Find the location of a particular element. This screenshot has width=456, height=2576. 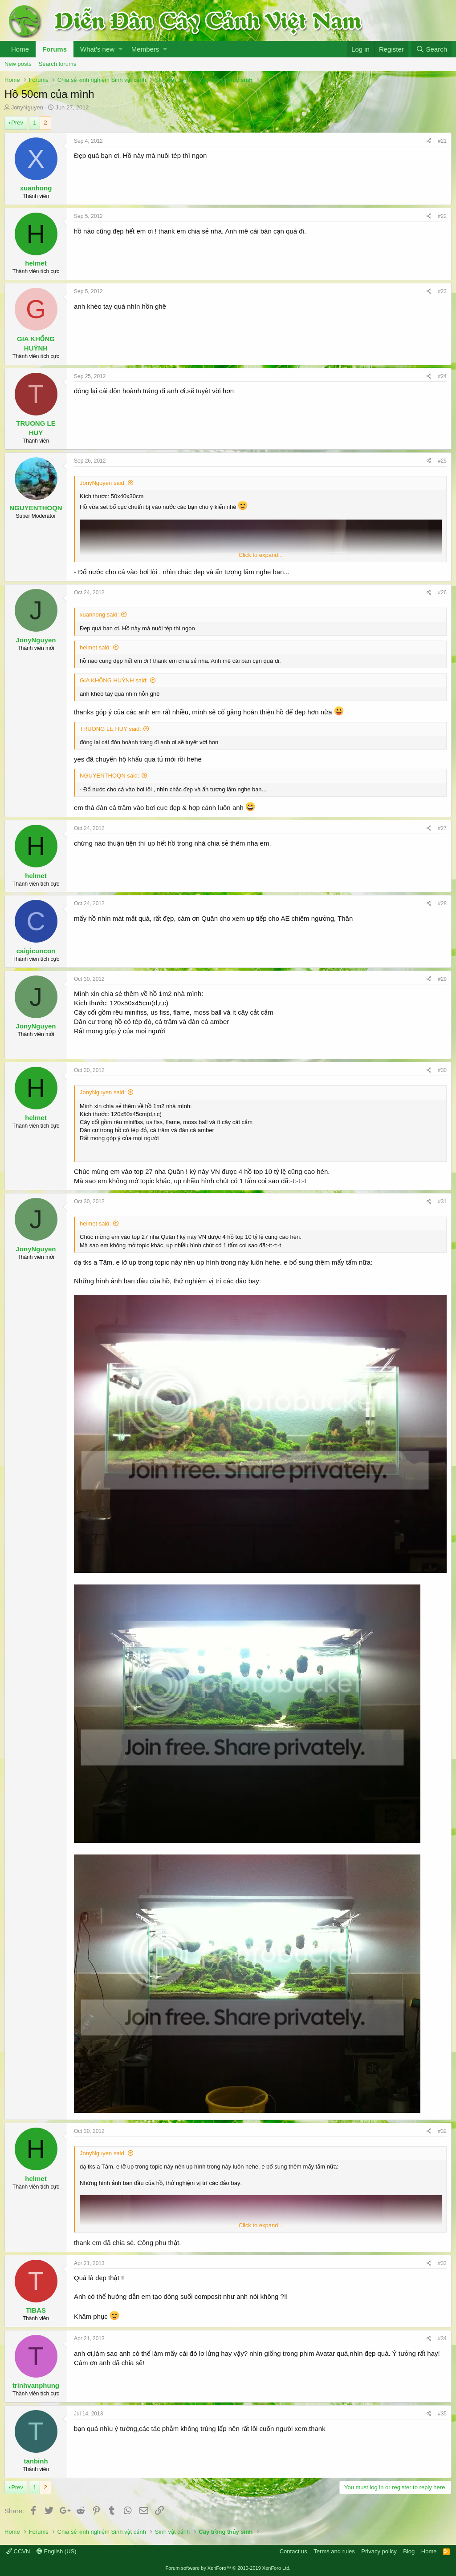

#34 is located at coordinates (442, 2338).